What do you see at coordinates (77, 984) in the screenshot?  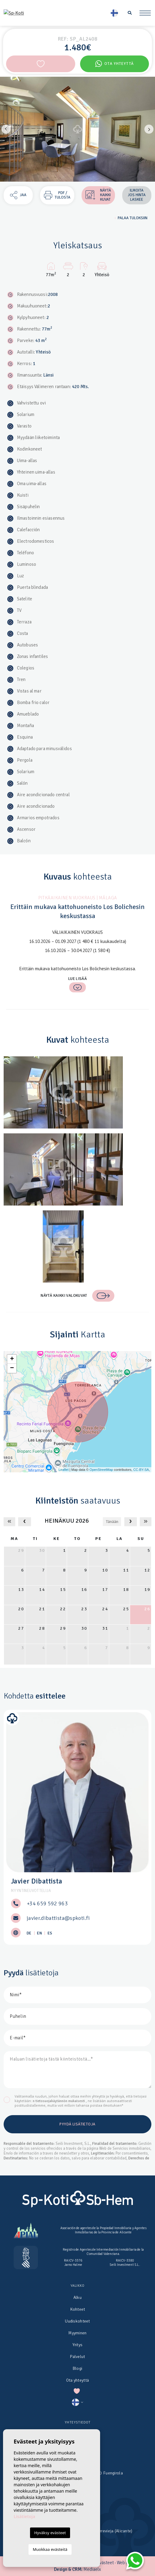 I see `Lue lisää` at bounding box center [77, 984].